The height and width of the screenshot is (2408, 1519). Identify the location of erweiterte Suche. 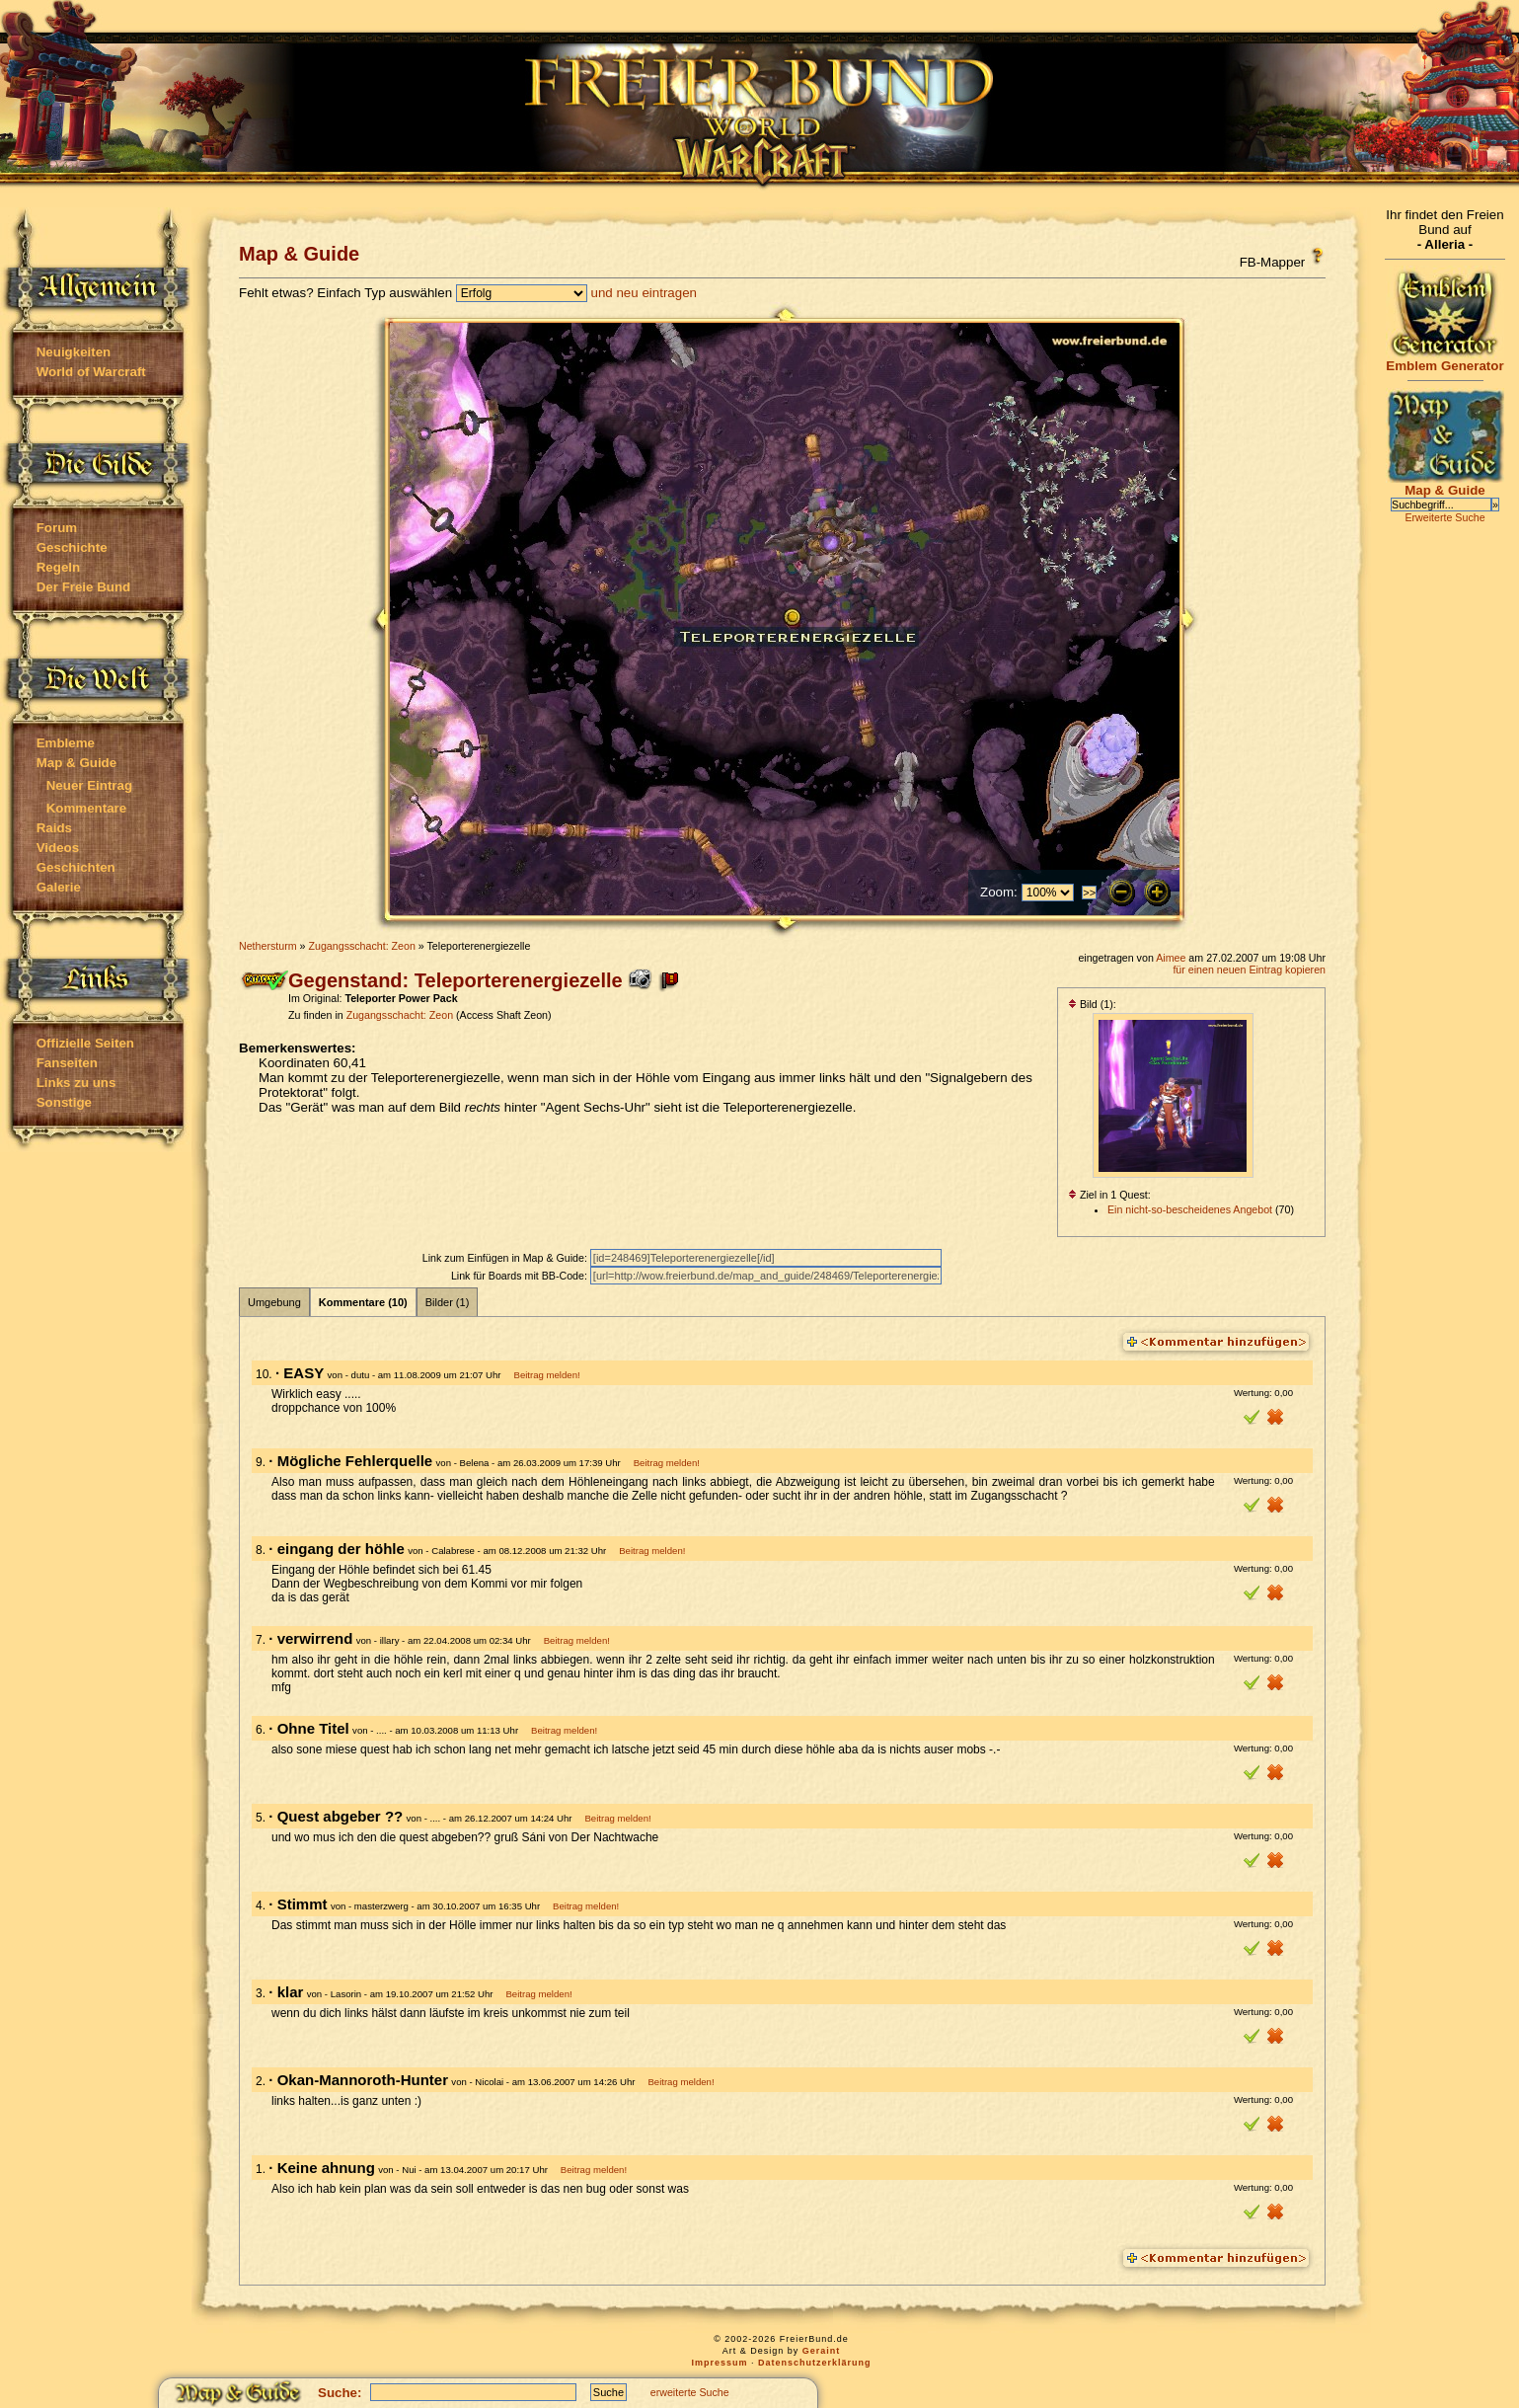
(689, 2392).